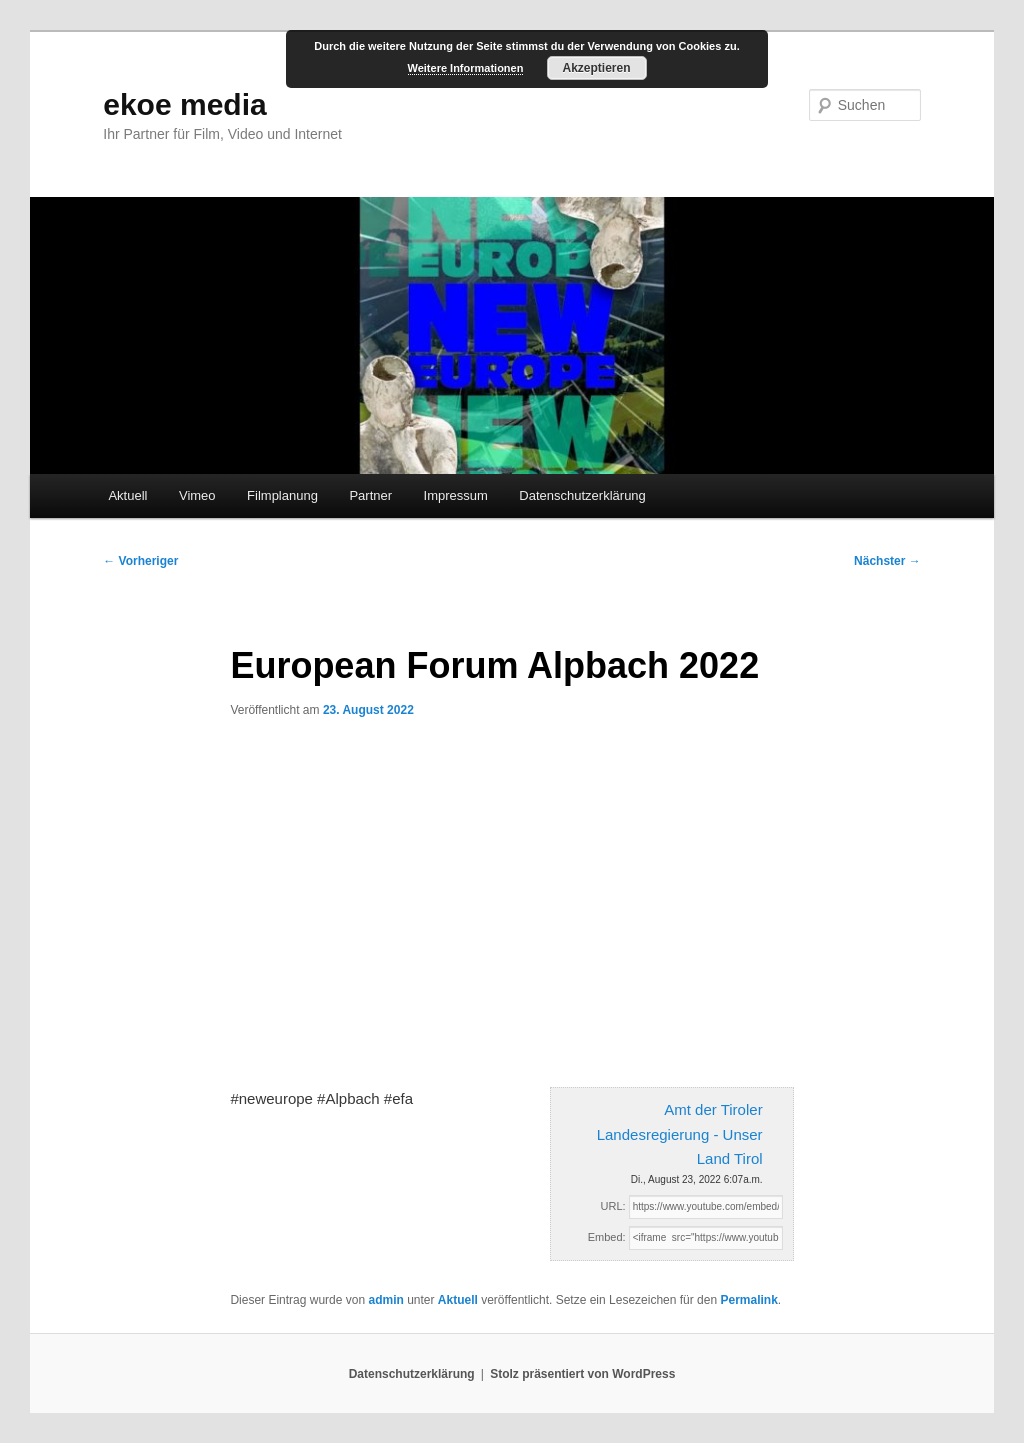 The image size is (1024, 1443). Describe the element at coordinates (282, 495) in the screenshot. I see `Filmplanung` at that location.